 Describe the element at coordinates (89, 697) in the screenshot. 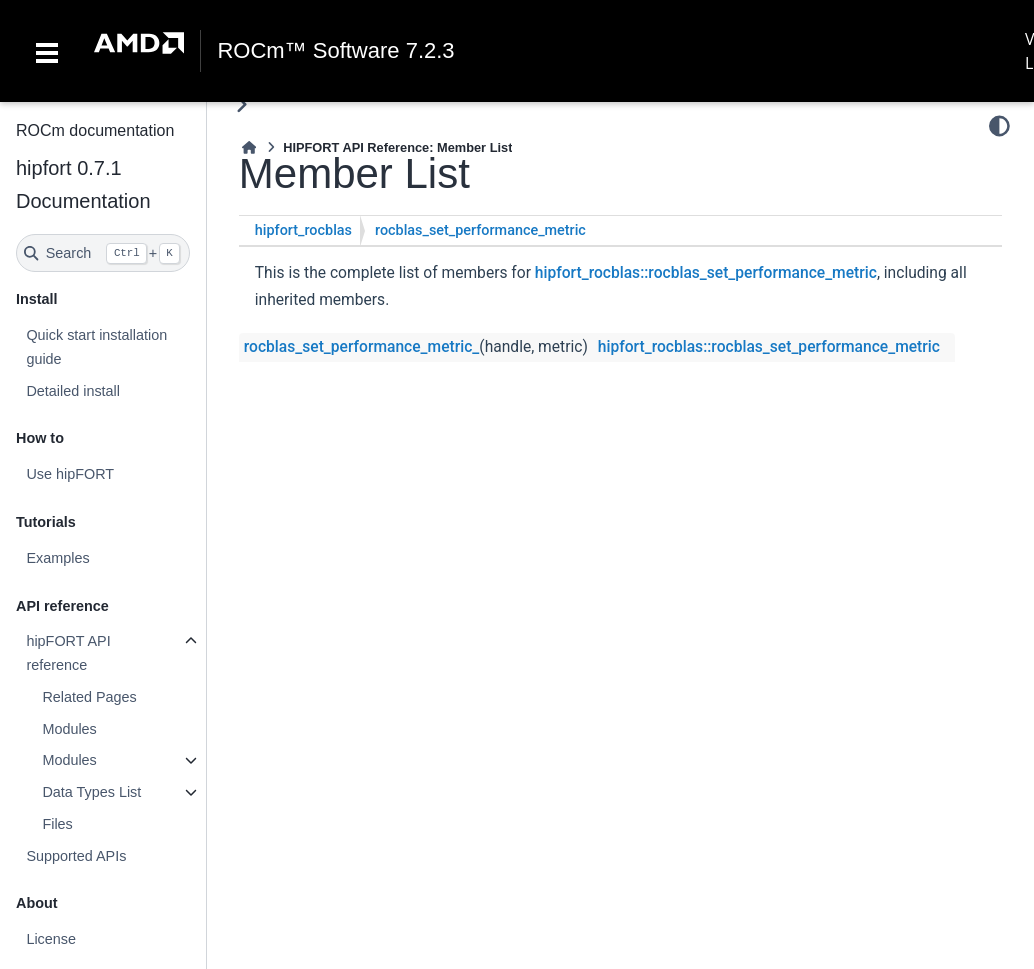

I see `Related Pages` at that location.